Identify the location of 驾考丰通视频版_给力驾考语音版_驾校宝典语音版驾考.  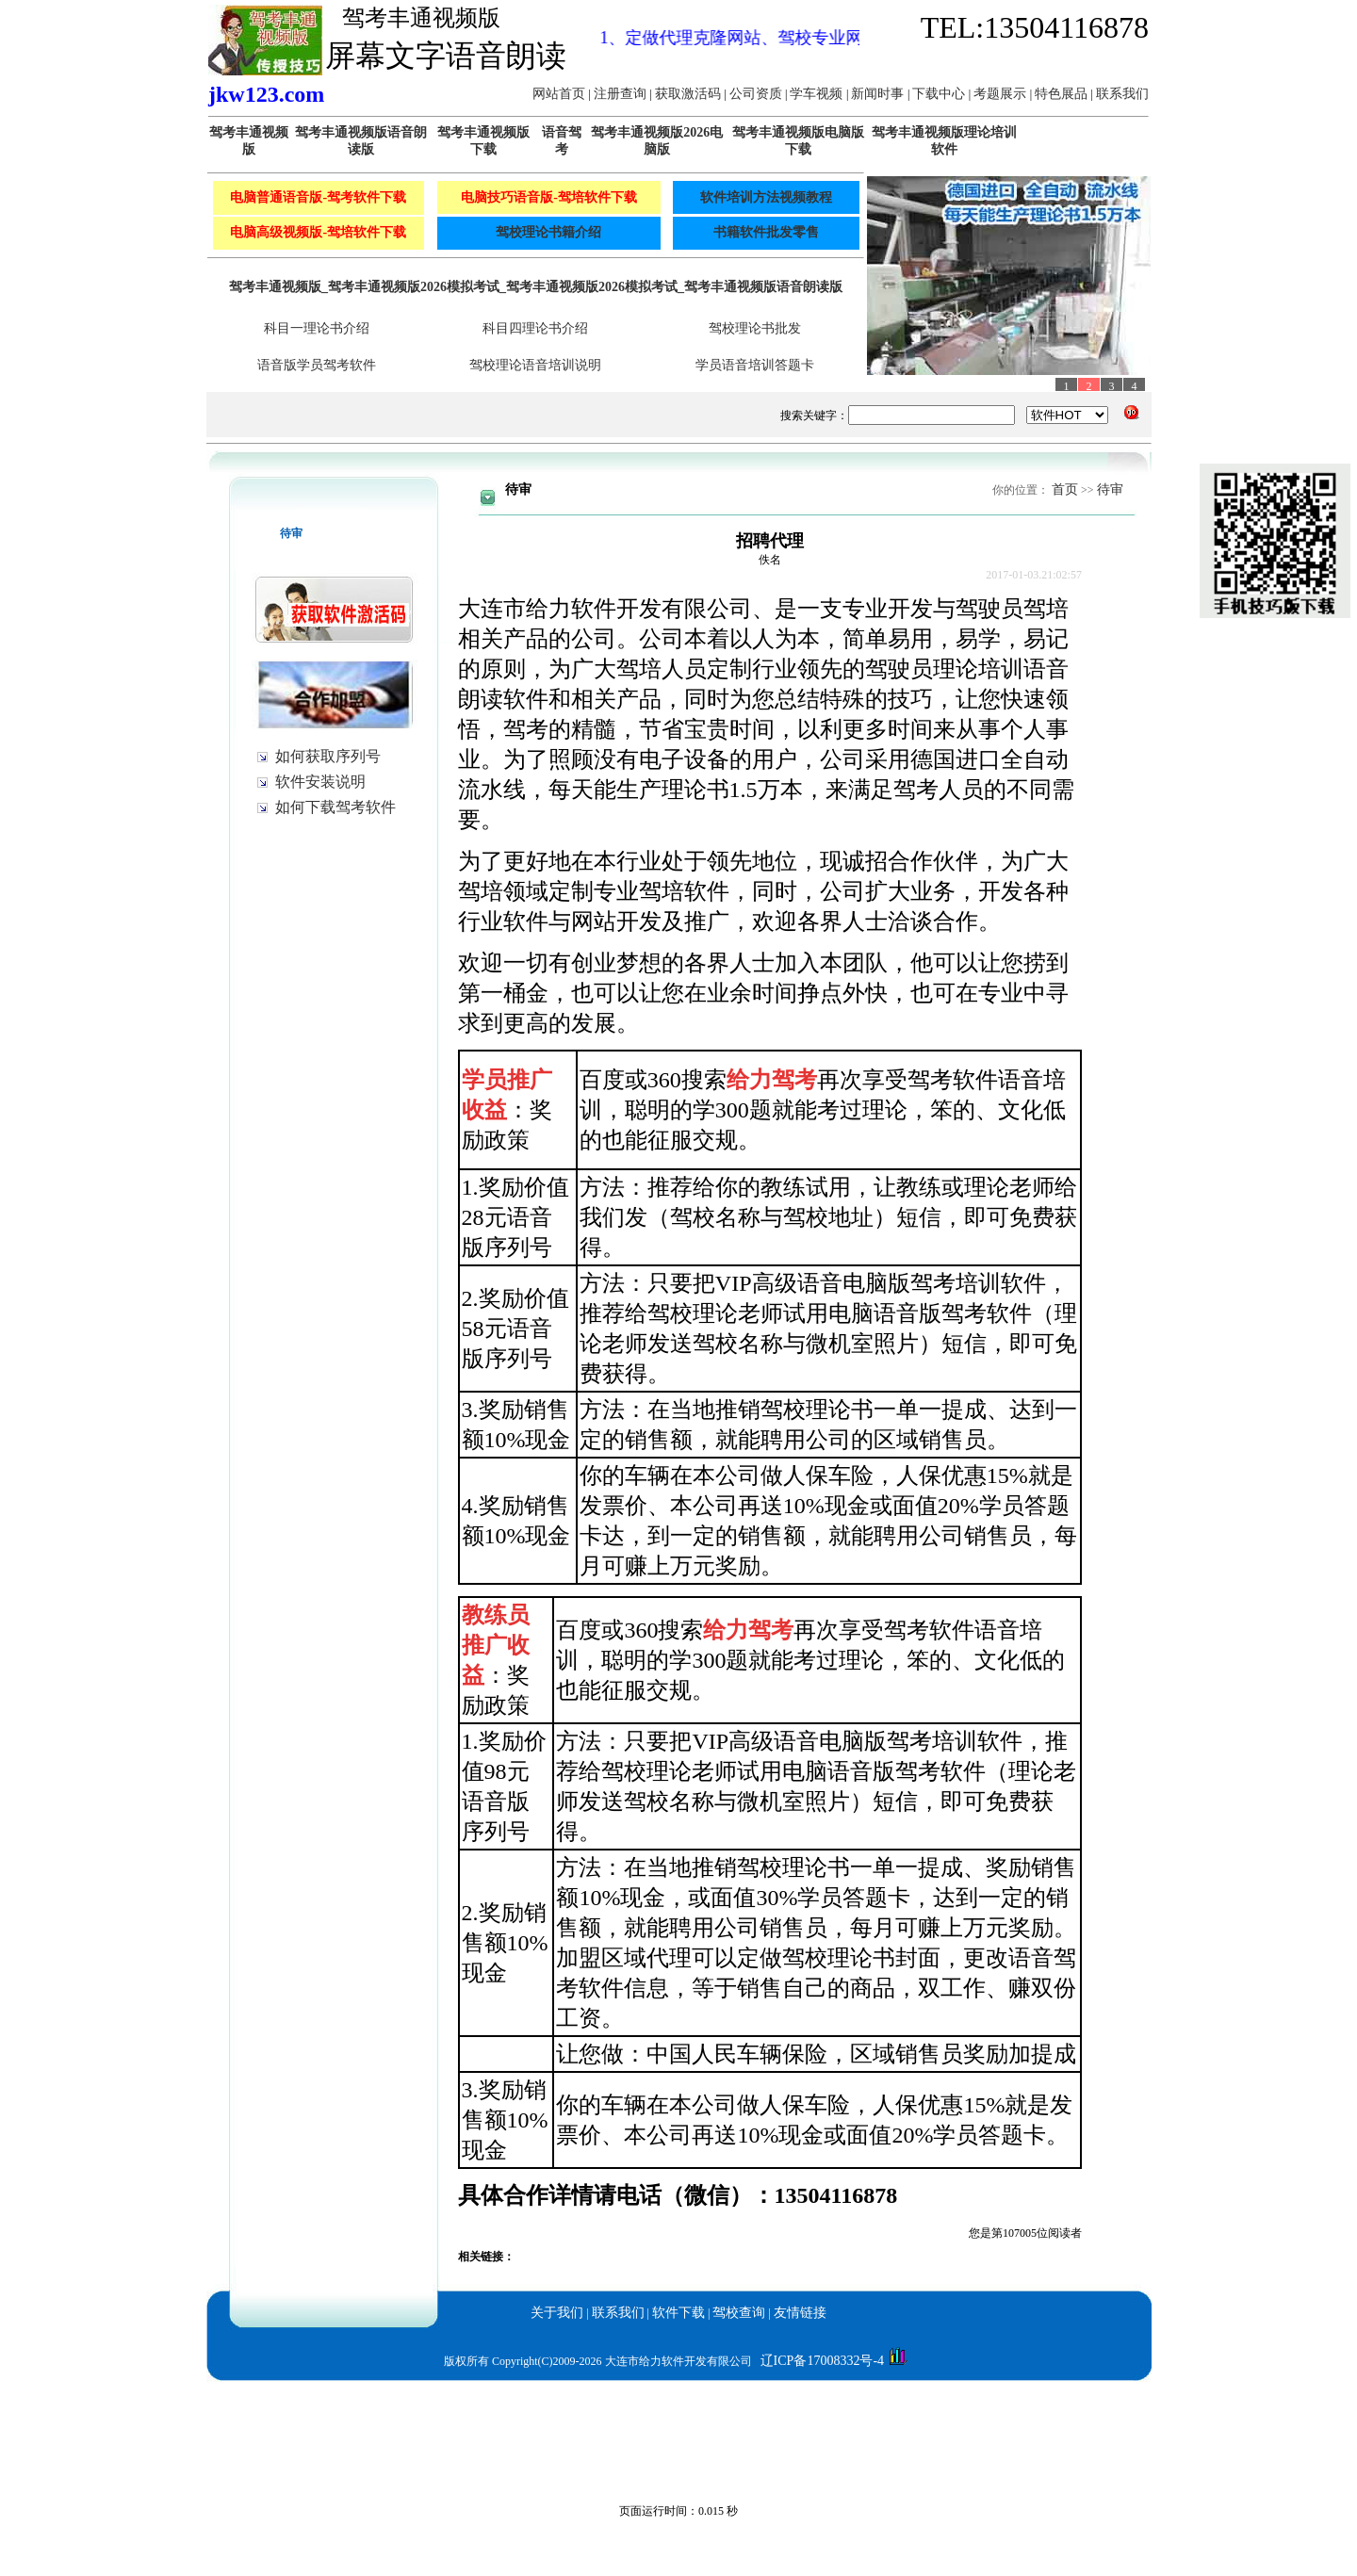
(506, 2393).